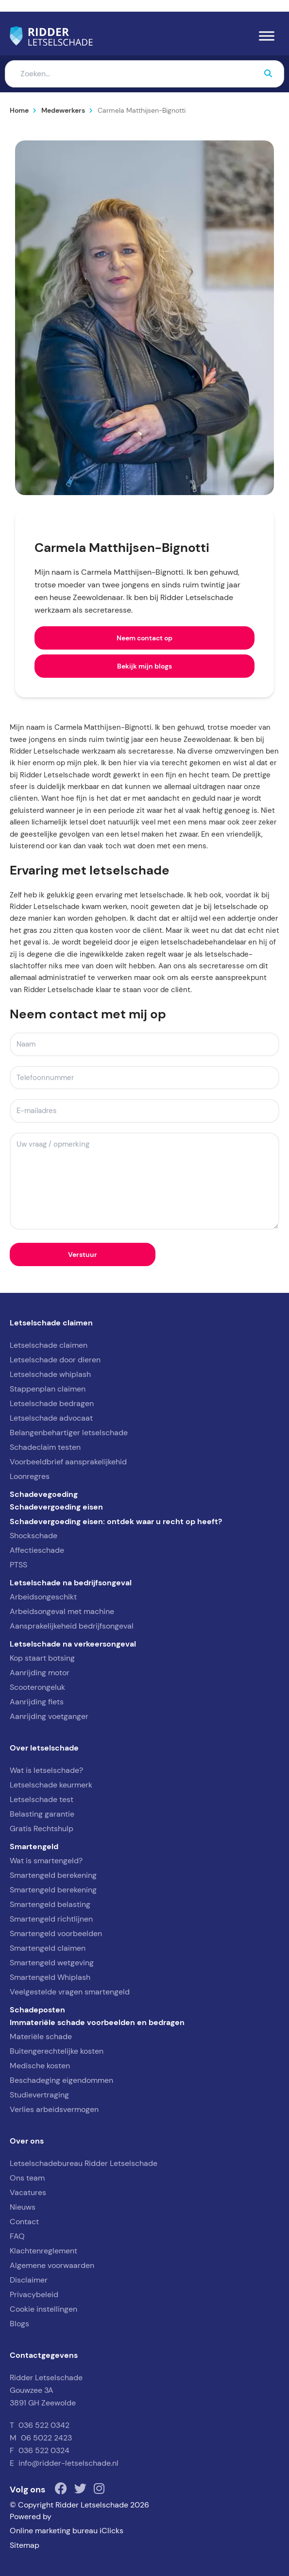 The height and width of the screenshot is (2576, 289). What do you see at coordinates (37, 2009) in the screenshot?
I see `Schadeposten` at bounding box center [37, 2009].